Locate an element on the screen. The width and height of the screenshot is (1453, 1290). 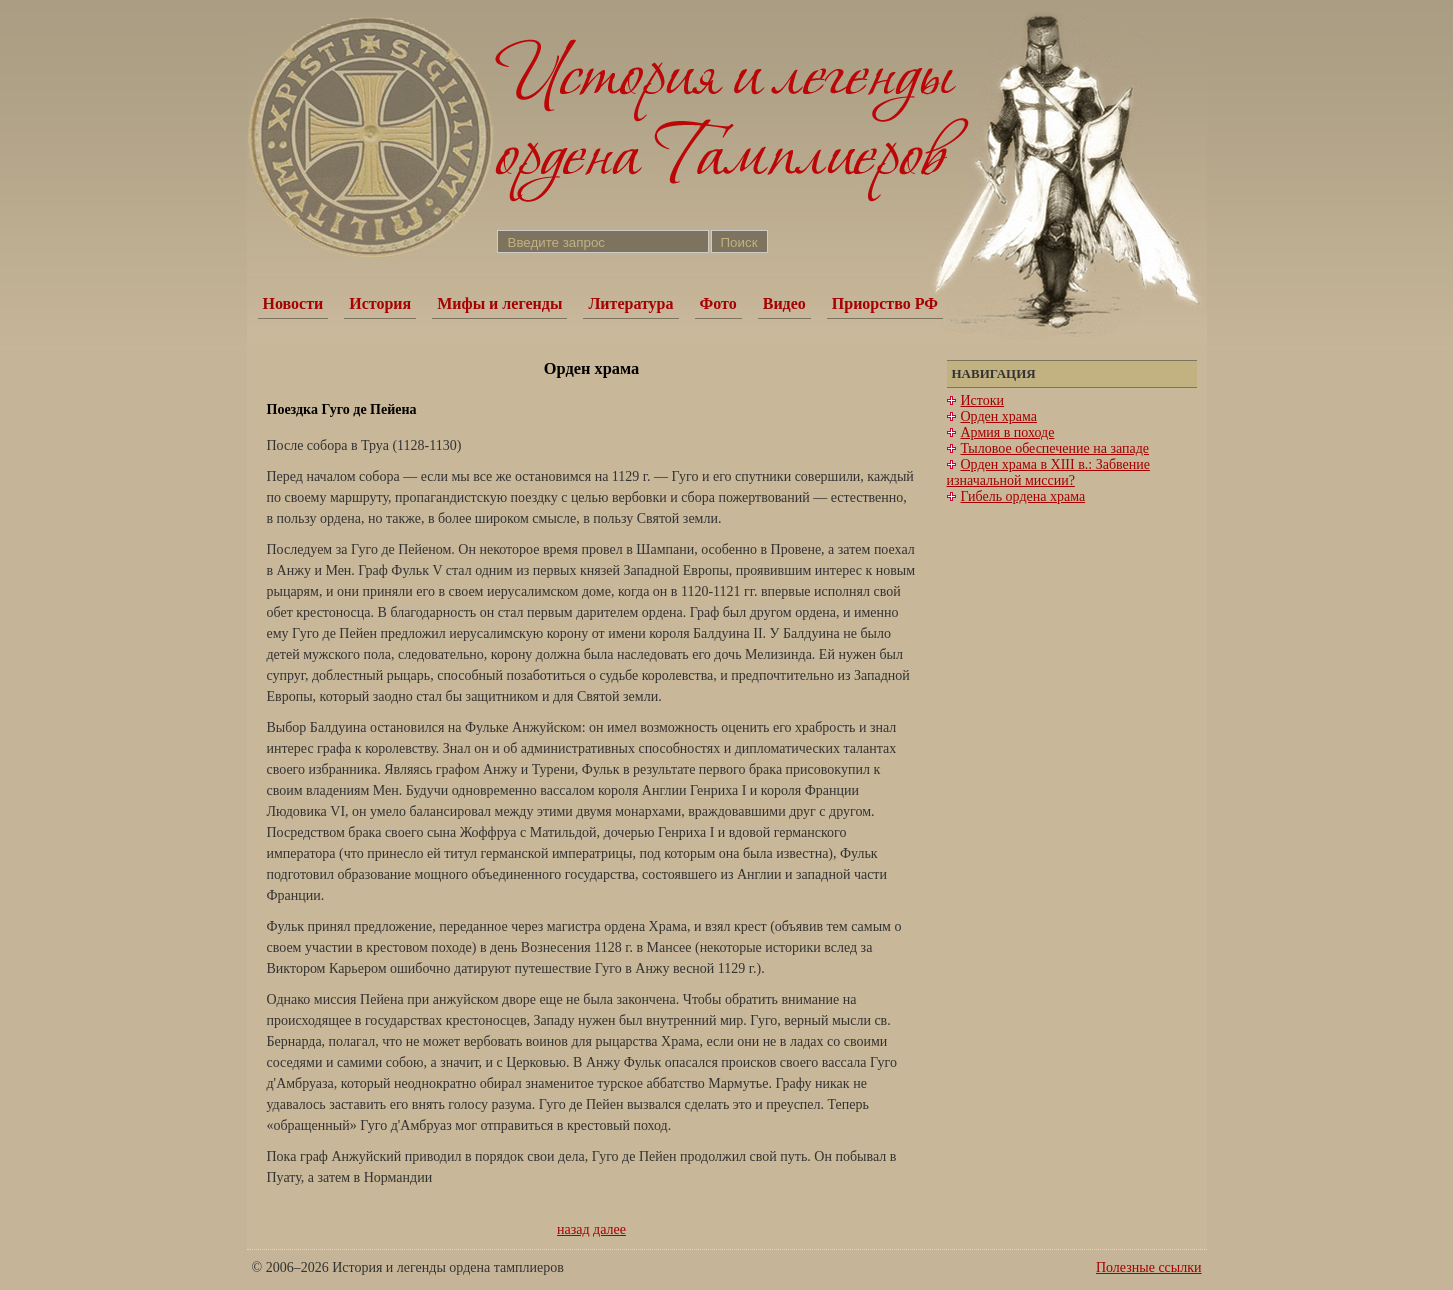
История is located at coordinates (380, 303).